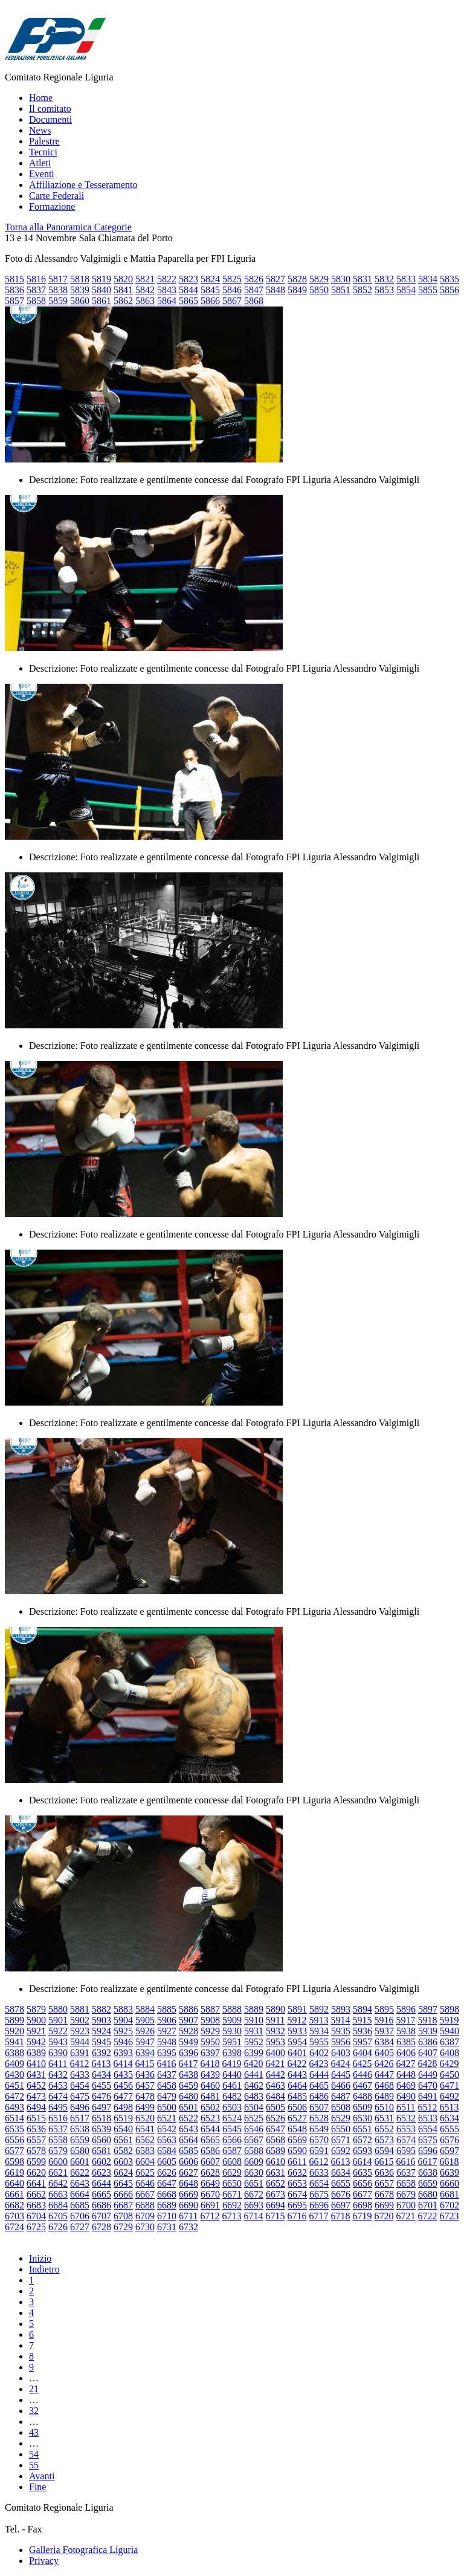  I want to click on 6608, so click(232, 2161).